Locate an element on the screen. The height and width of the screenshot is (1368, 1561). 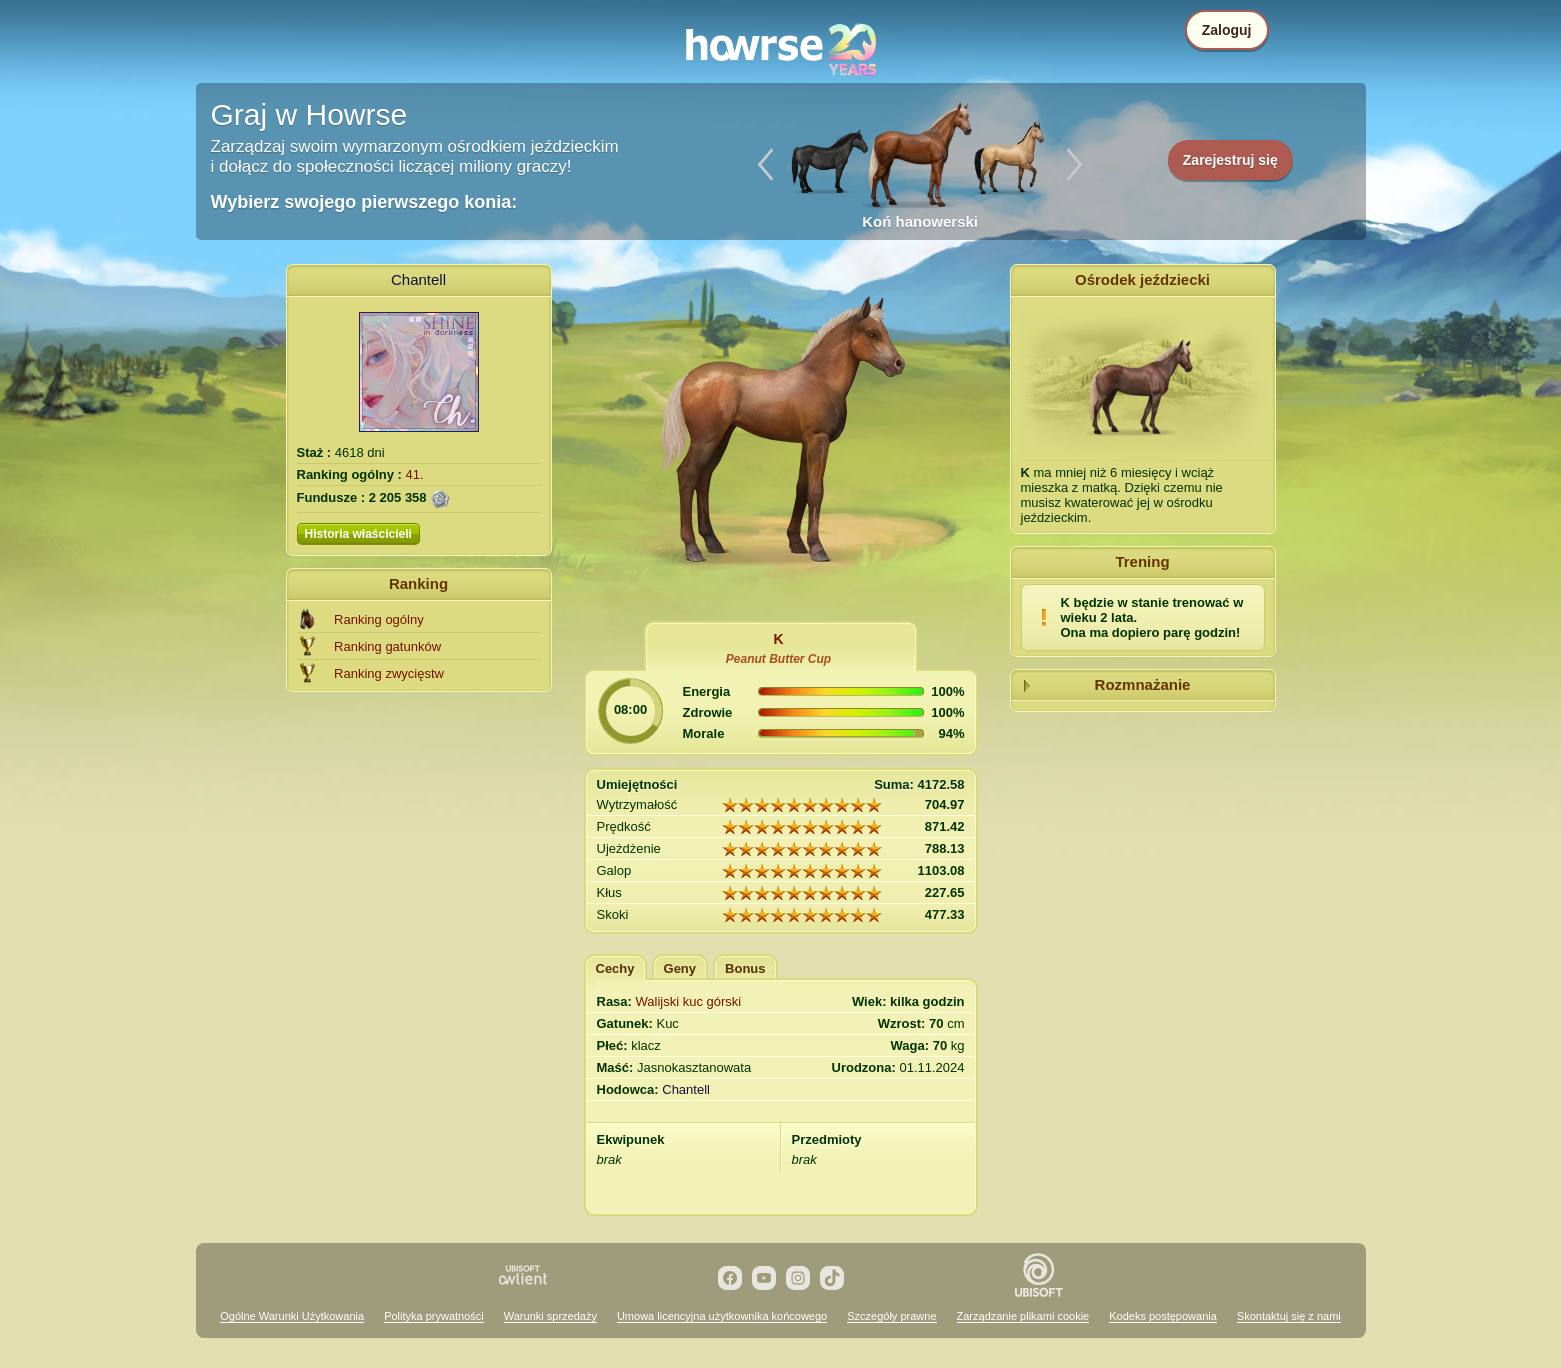
Szczegóły prawne is located at coordinates (891, 1316).